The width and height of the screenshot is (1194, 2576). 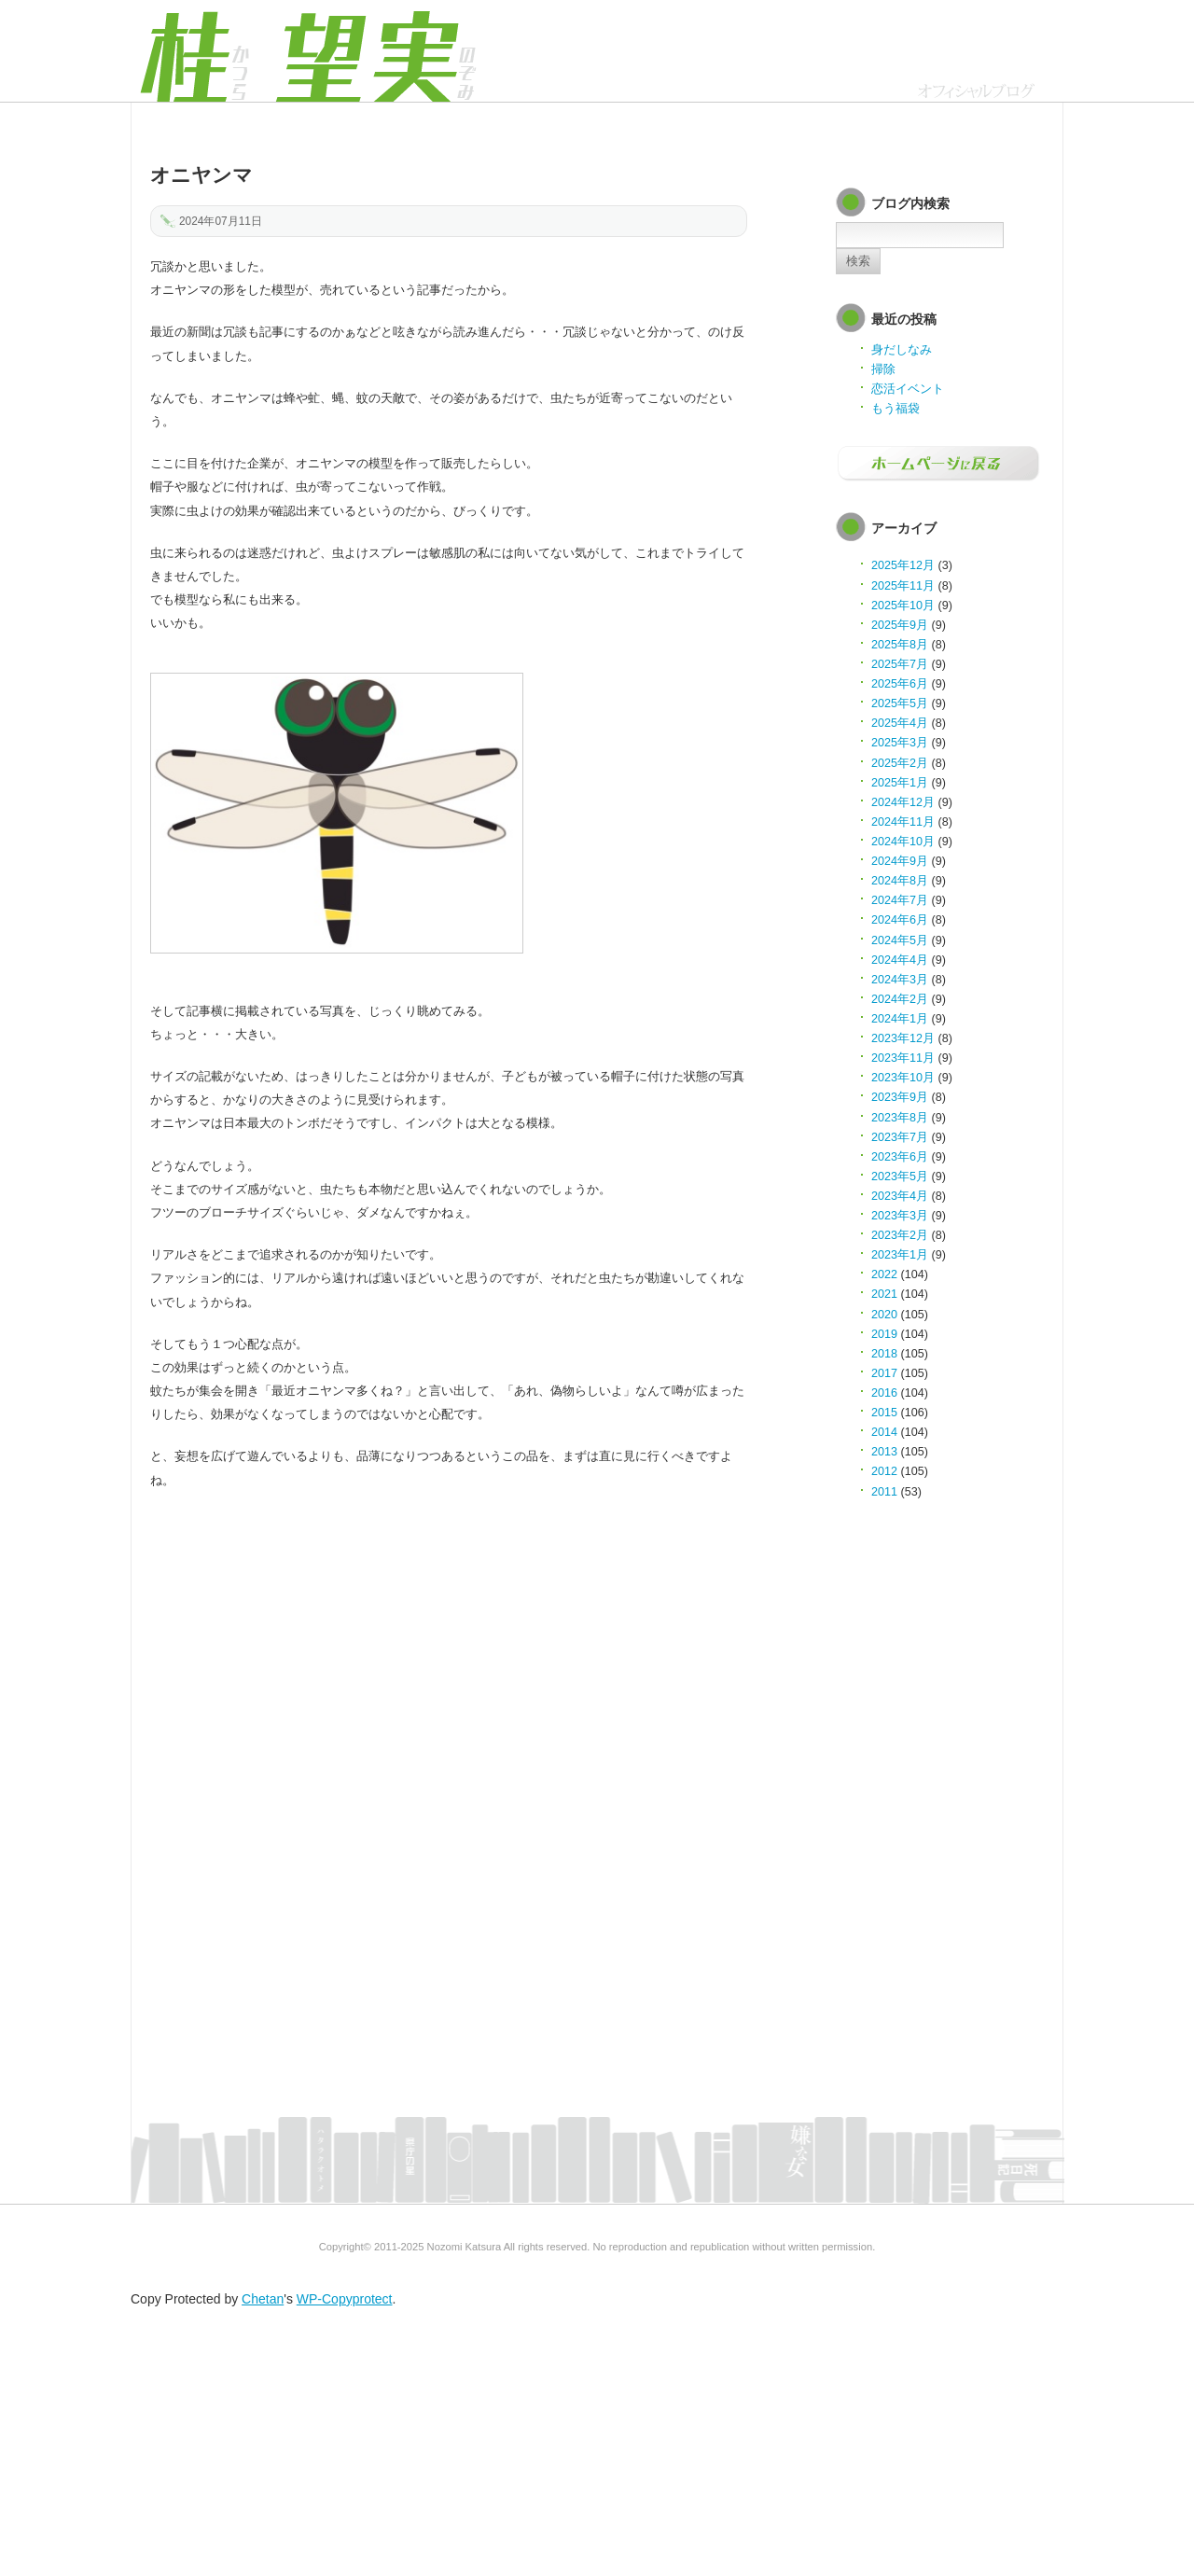 I want to click on 2024年7月, so click(x=899, y=900).